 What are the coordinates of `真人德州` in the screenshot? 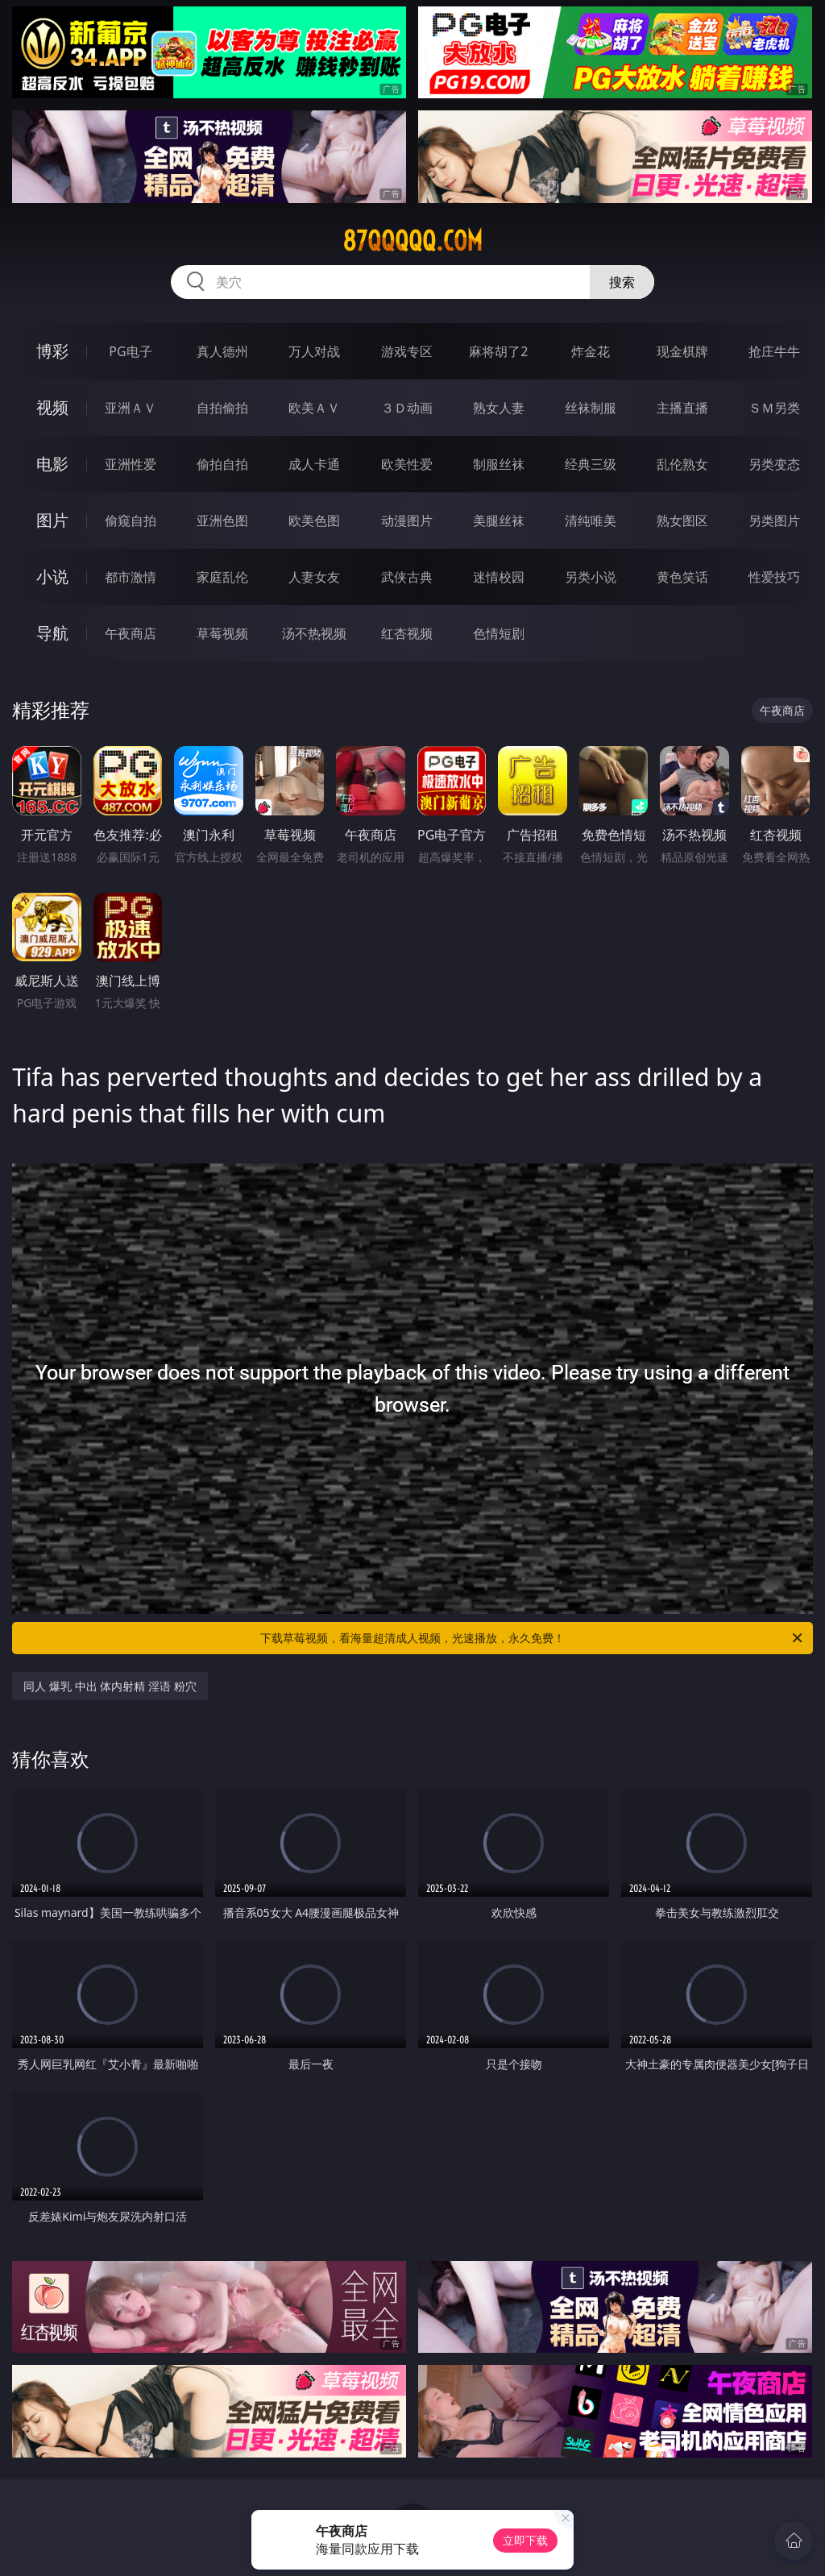 It's located at (222, 351).